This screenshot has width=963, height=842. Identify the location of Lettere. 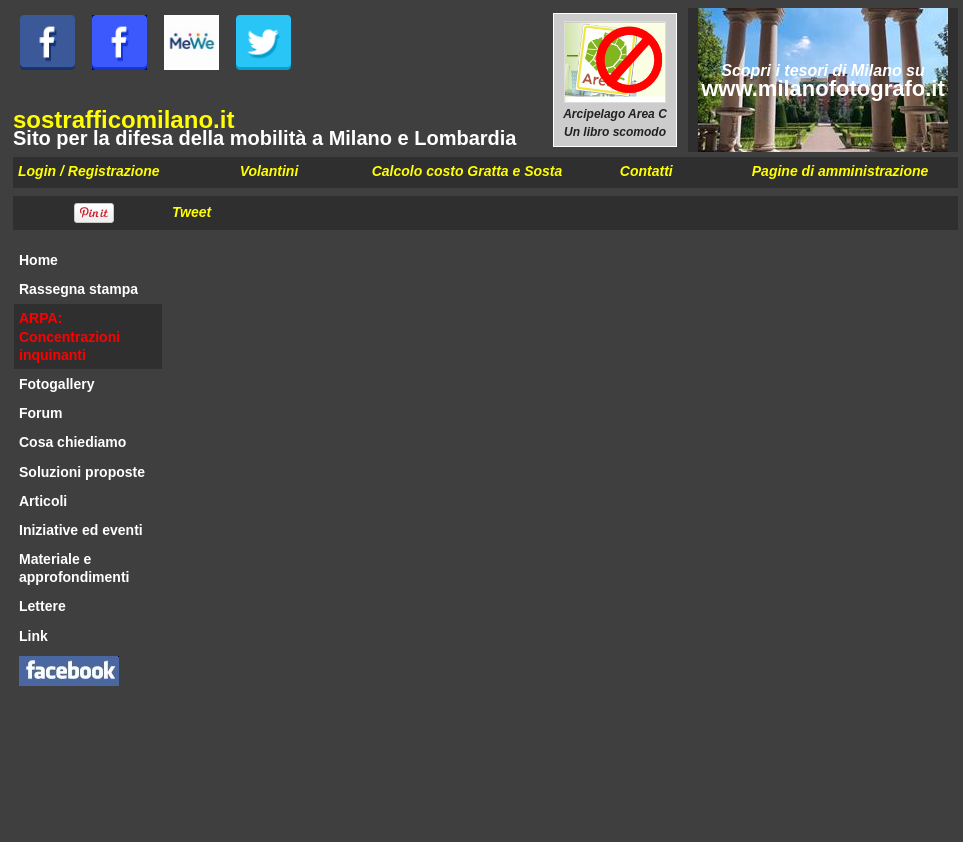
(42, 606).